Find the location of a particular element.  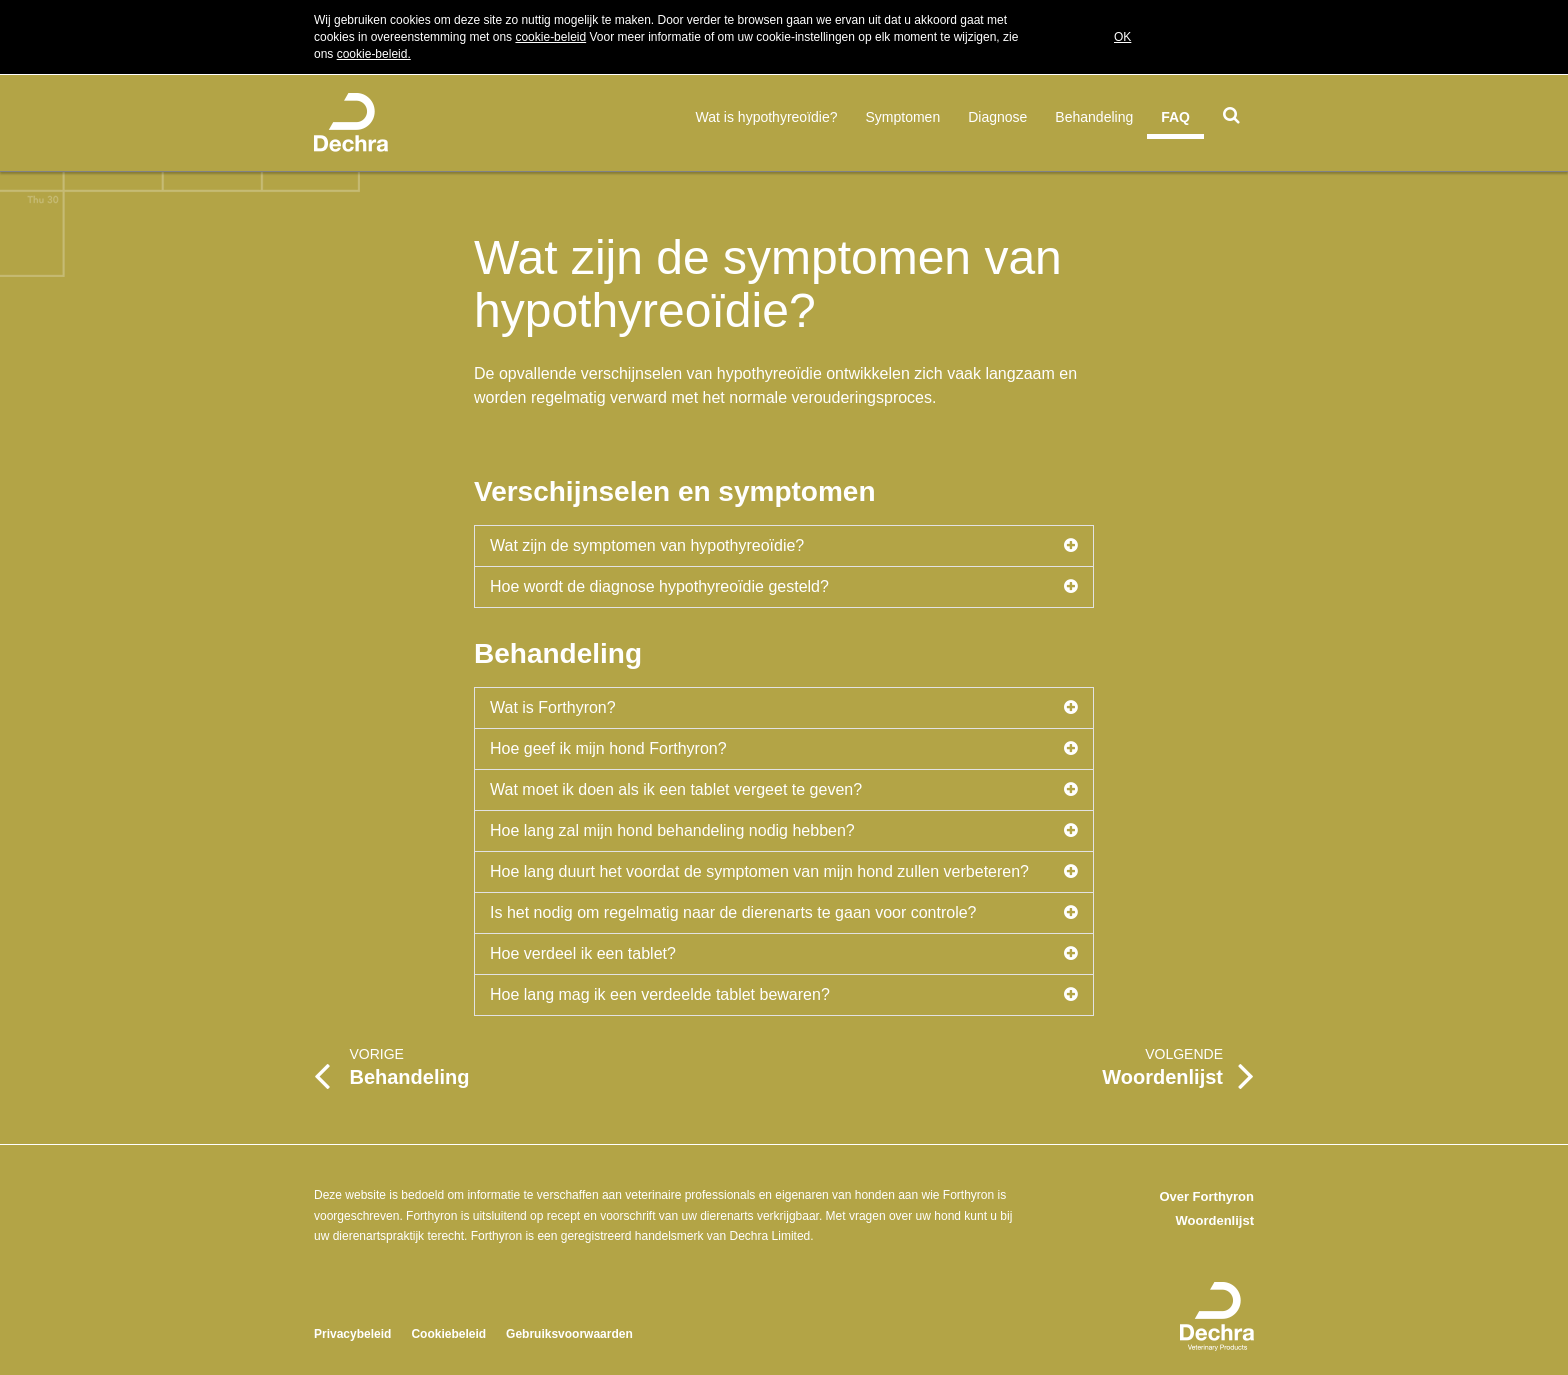

Wat is hypothyreoïdie? is located at coordinates (767, 117).